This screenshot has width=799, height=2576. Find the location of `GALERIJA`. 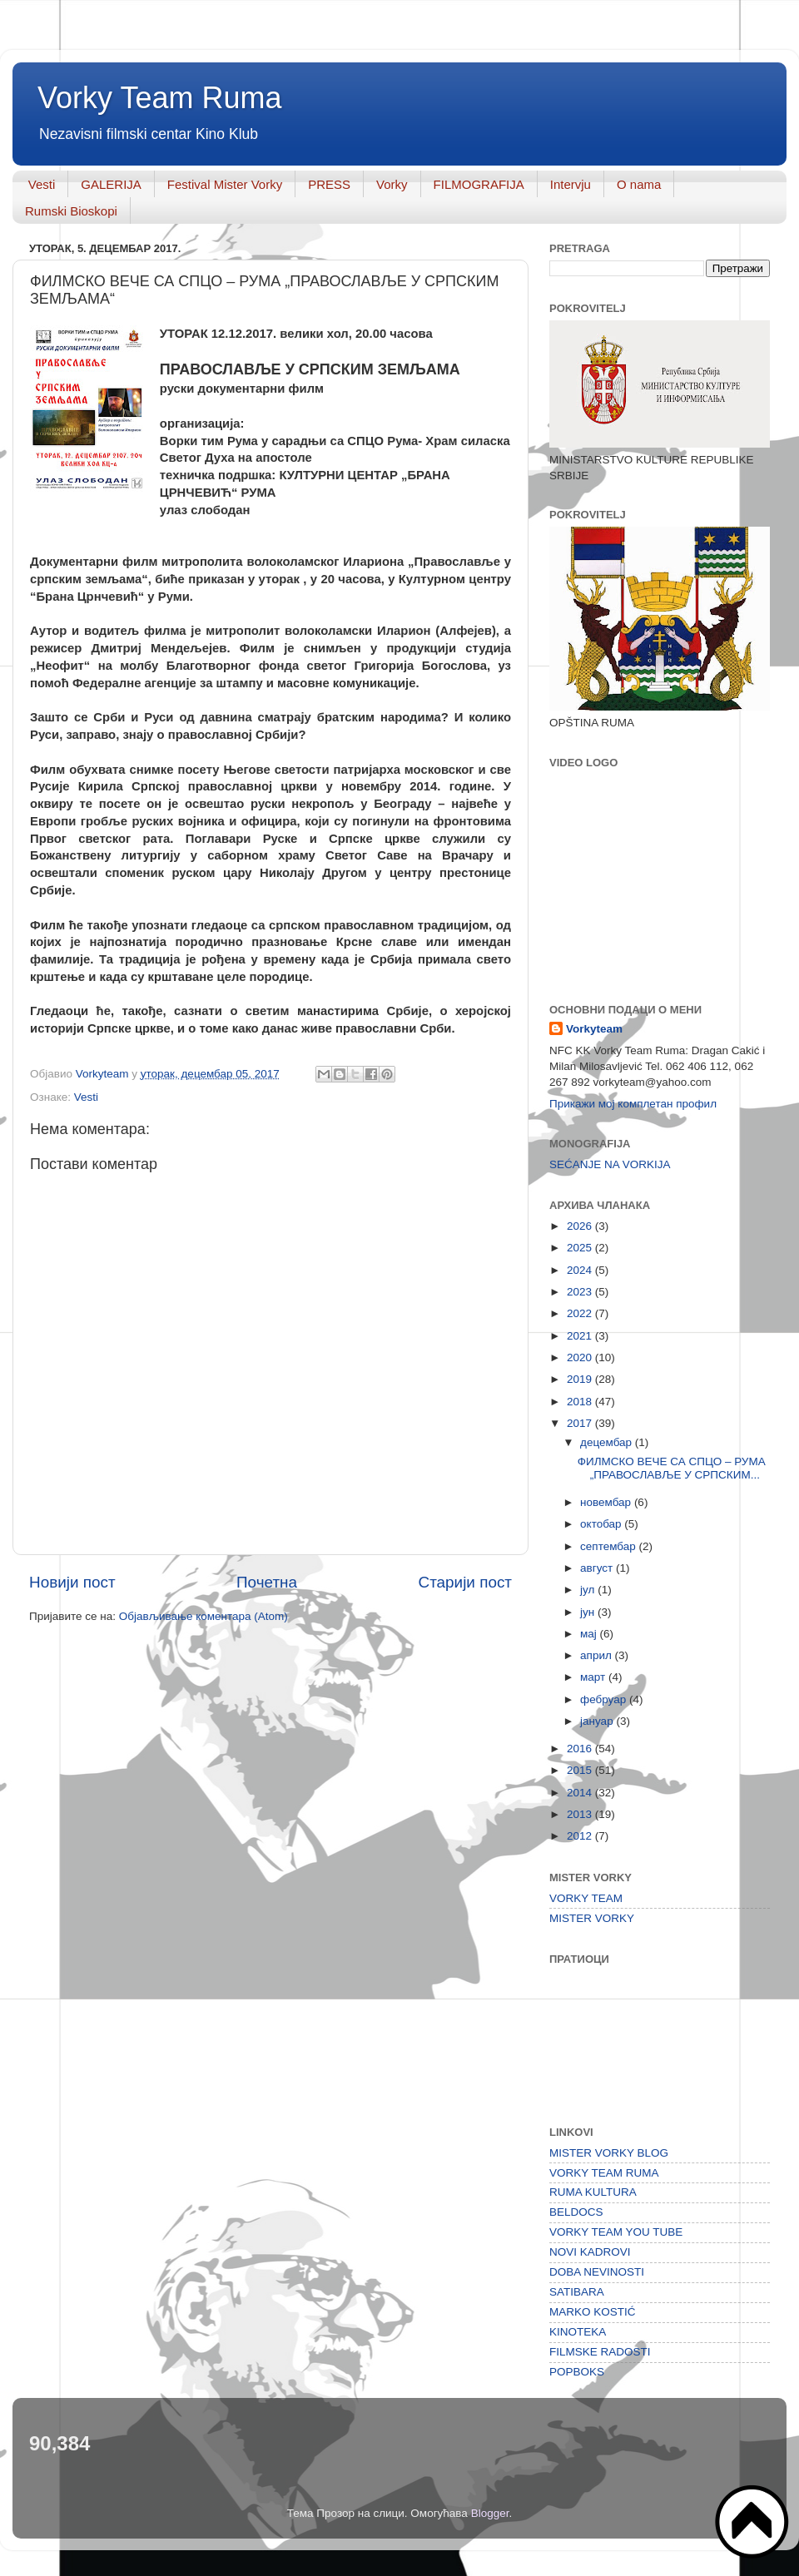

GALERIJA is located at coordinates (111, 184).